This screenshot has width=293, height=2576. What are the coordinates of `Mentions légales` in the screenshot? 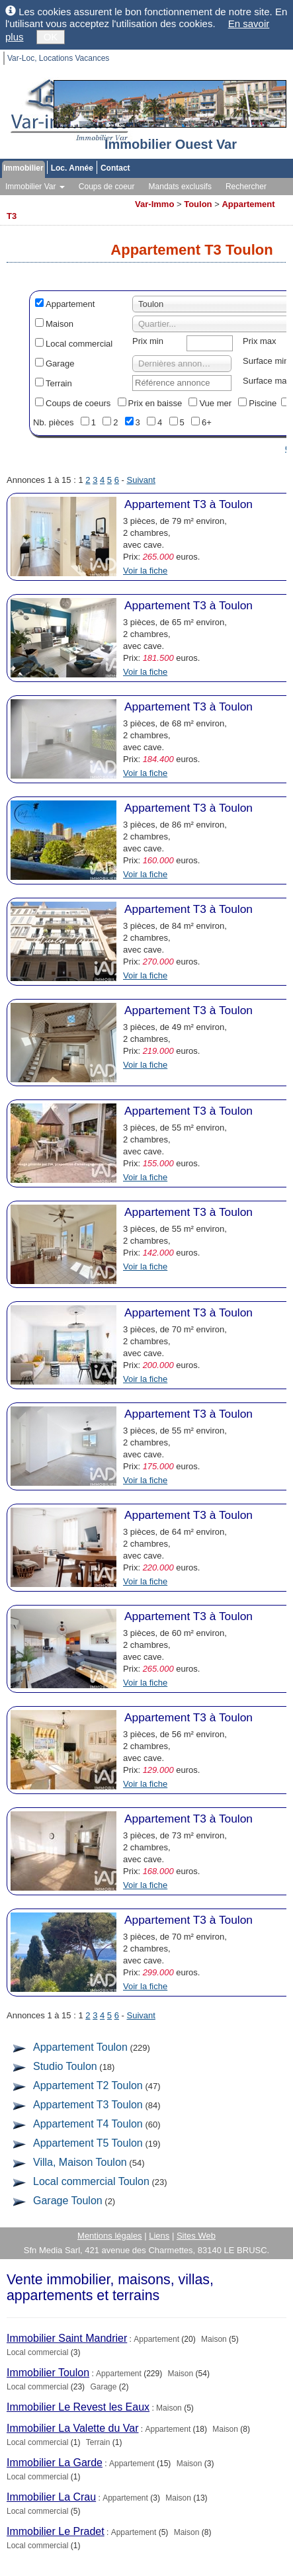 It's located at (109, 2236).